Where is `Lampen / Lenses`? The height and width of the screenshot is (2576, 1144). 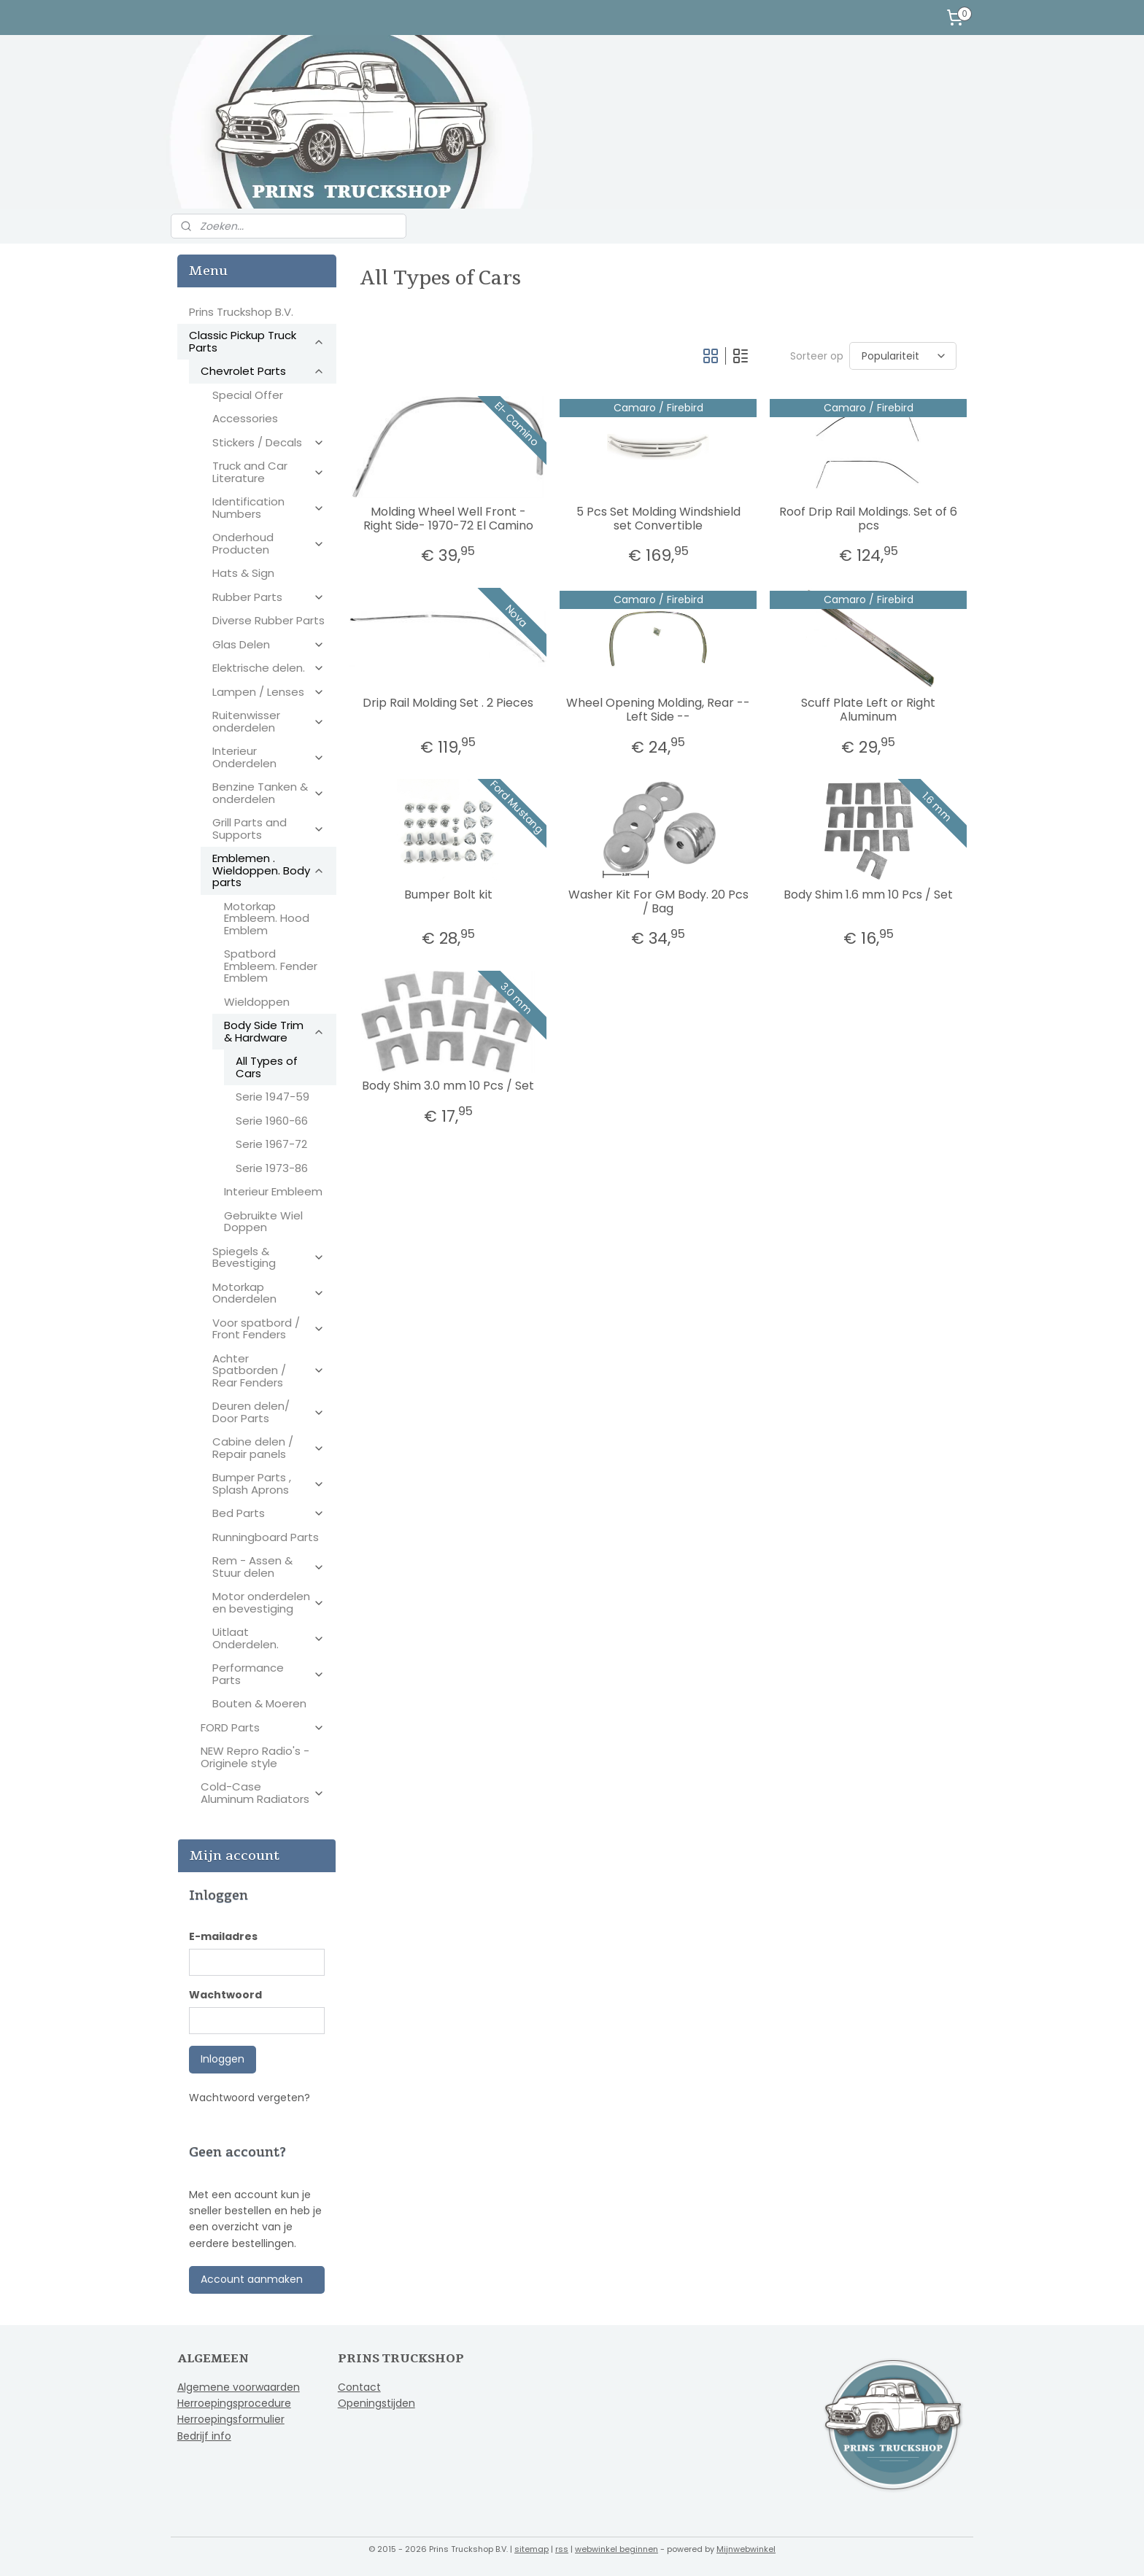 Lampen / Lenses is located at coordinates (268, 691).